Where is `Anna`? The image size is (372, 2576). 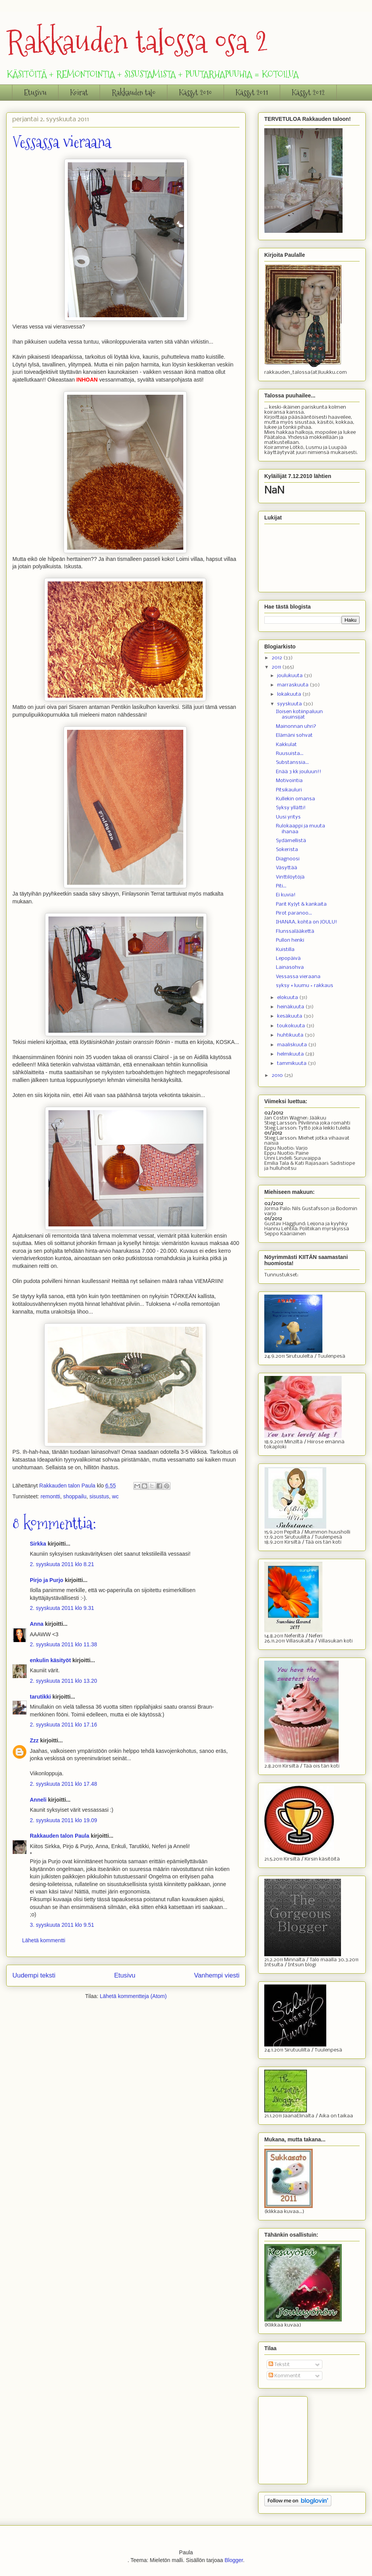
Anna is located at coordinates (36, 1624).